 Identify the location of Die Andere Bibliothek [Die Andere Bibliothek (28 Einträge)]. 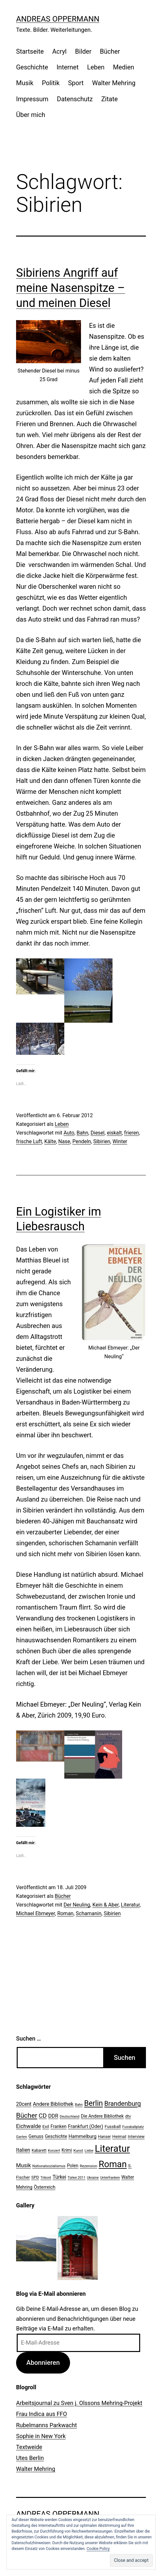
(102, 2116).